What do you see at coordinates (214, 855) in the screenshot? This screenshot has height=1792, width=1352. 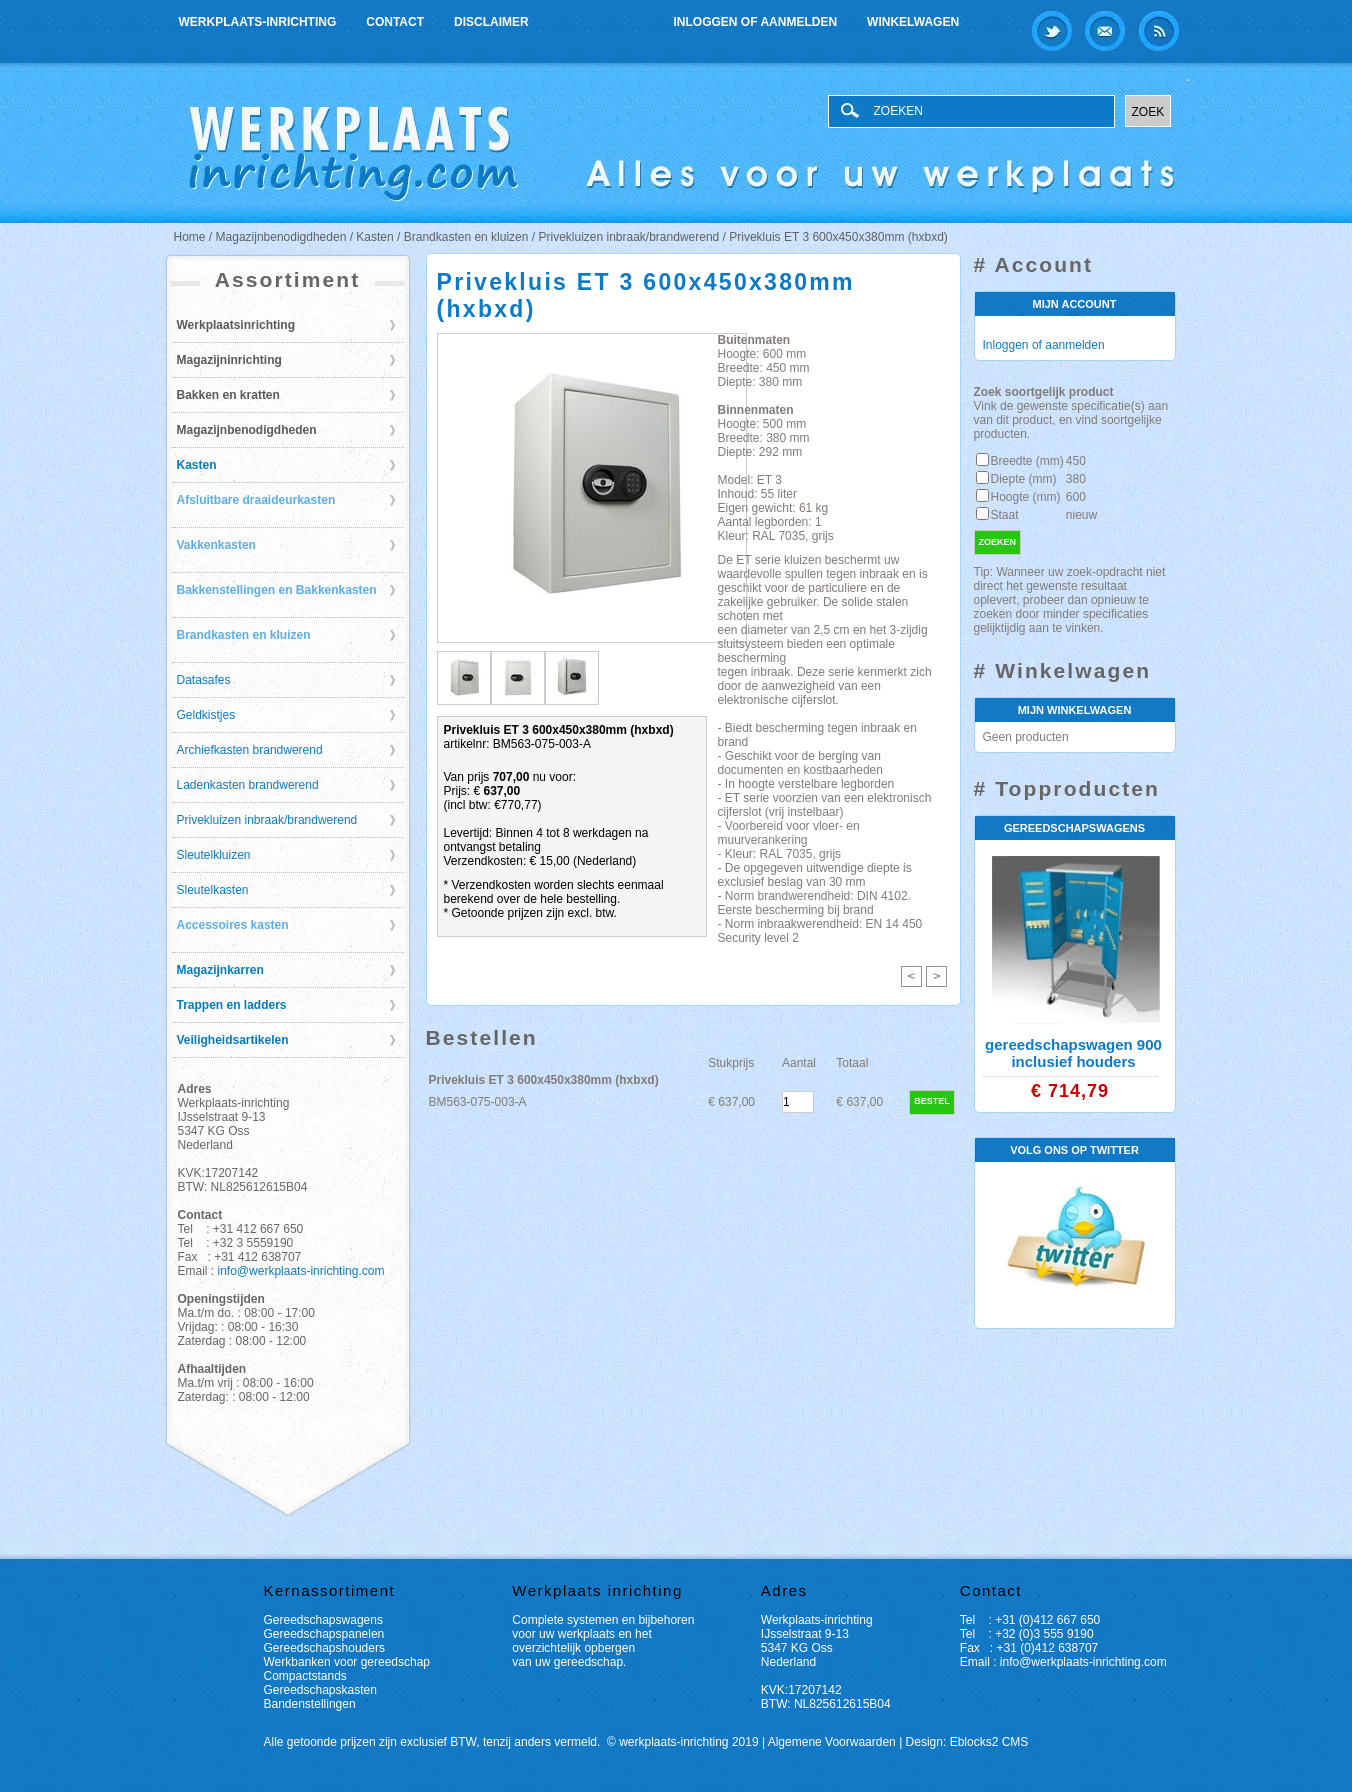 I see `Sleutelkluizen` at bounding box center [214, 855].